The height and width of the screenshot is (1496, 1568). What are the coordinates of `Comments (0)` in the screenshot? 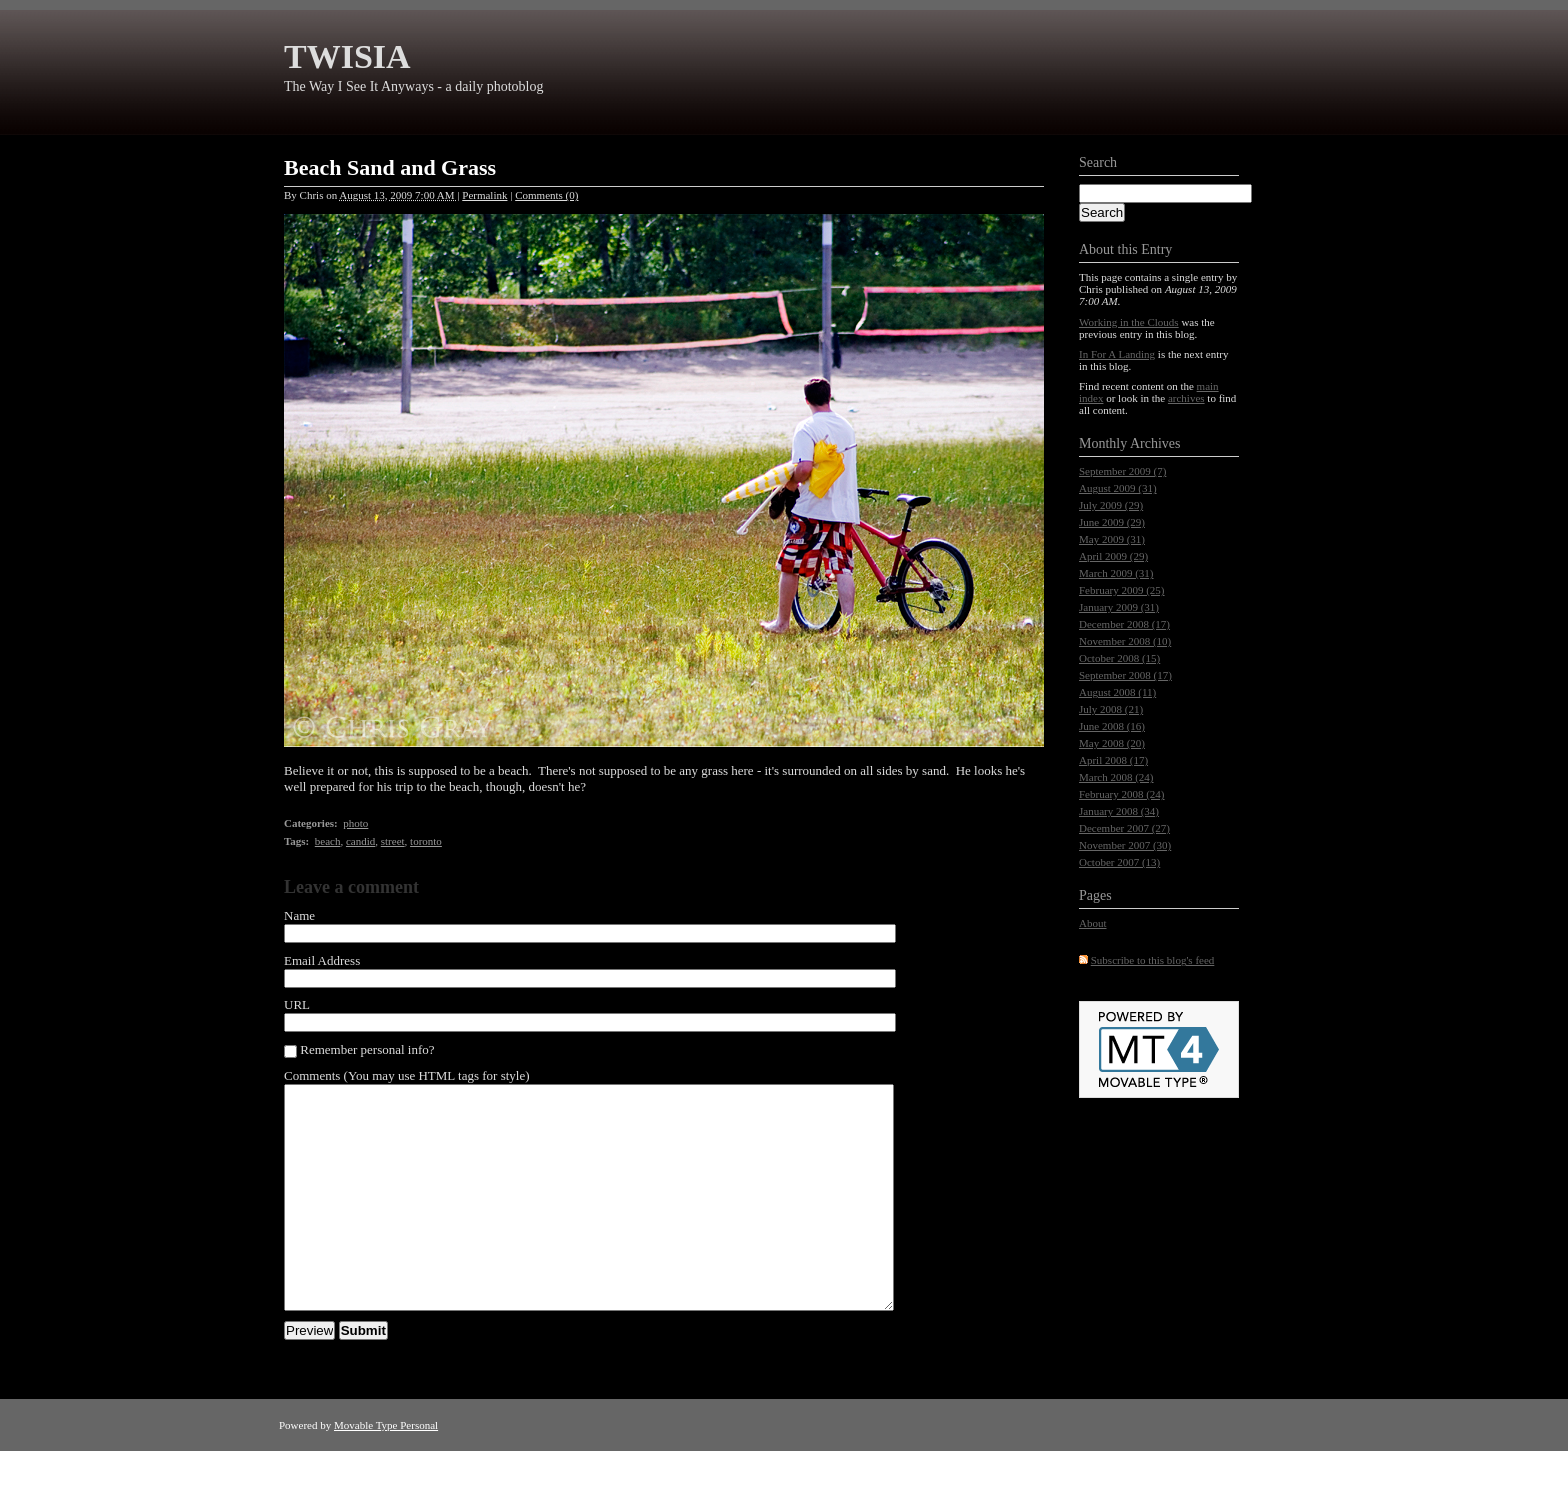 It's located at (546, 195).